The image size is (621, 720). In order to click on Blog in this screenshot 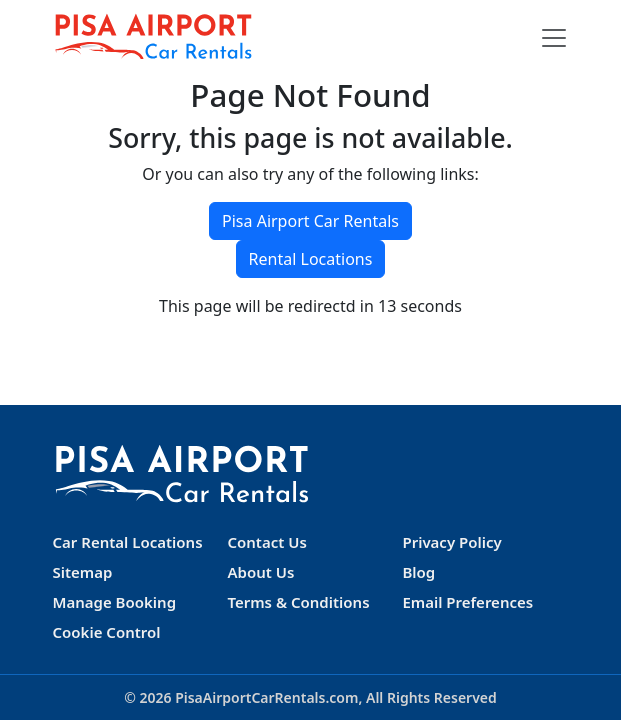, I will do `click(418, 572)`.